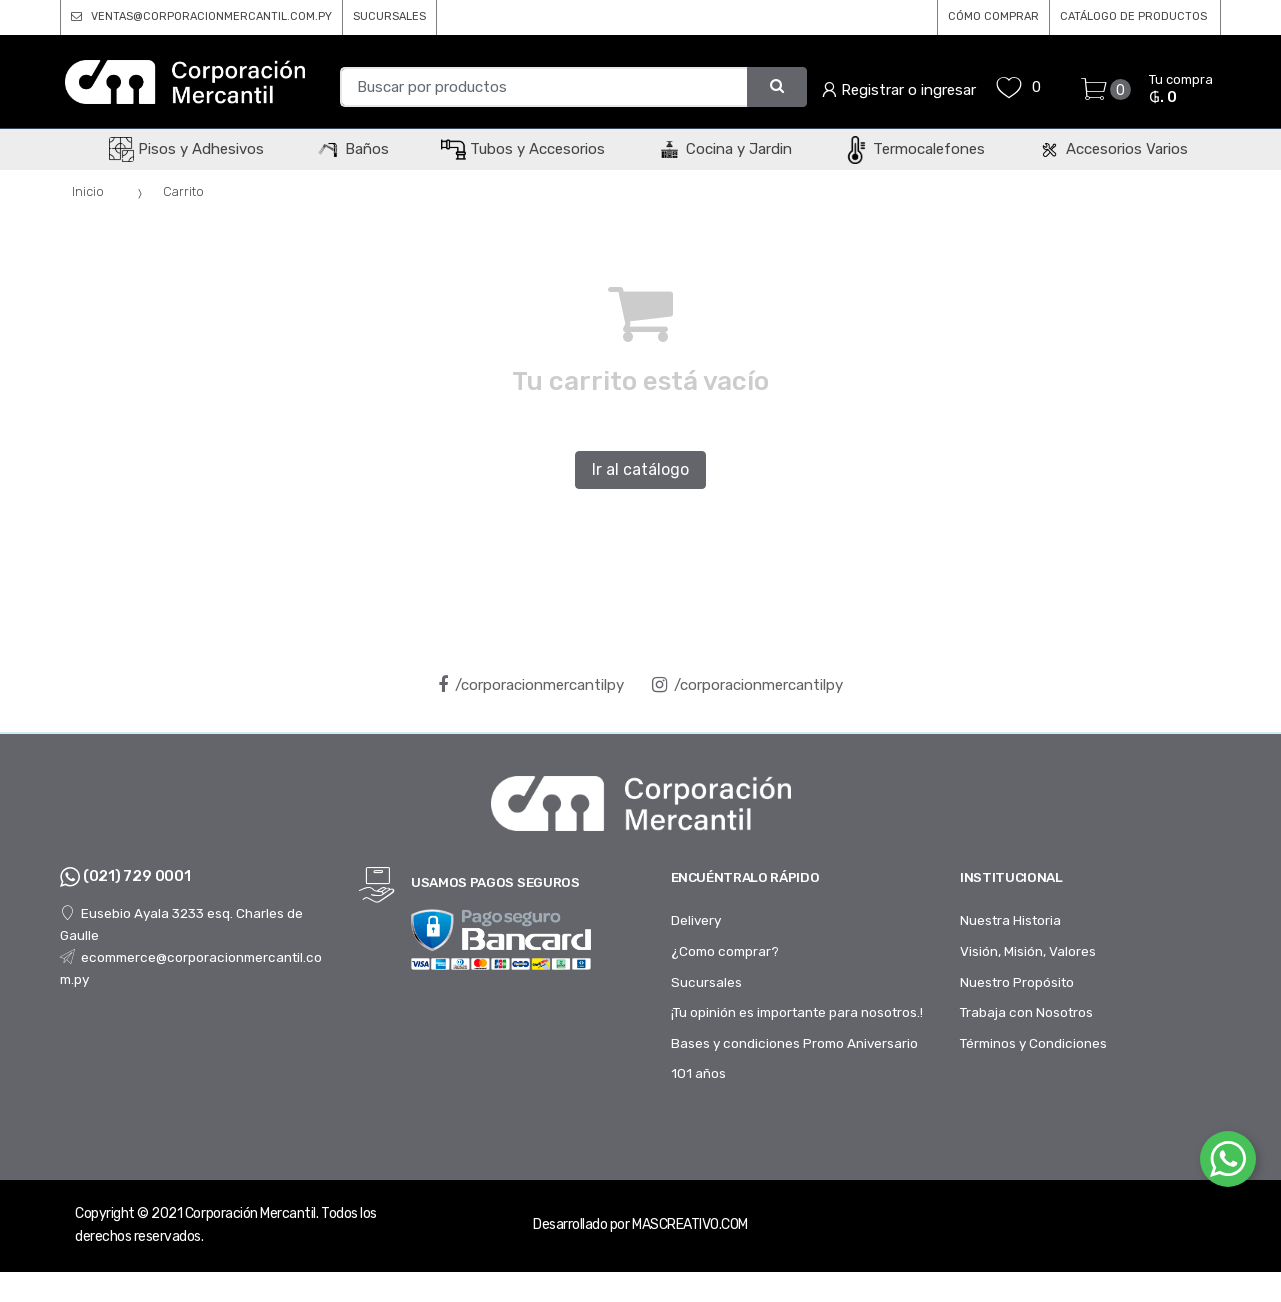  I want to click on Tubos y Accesorios, so click(523, 149).